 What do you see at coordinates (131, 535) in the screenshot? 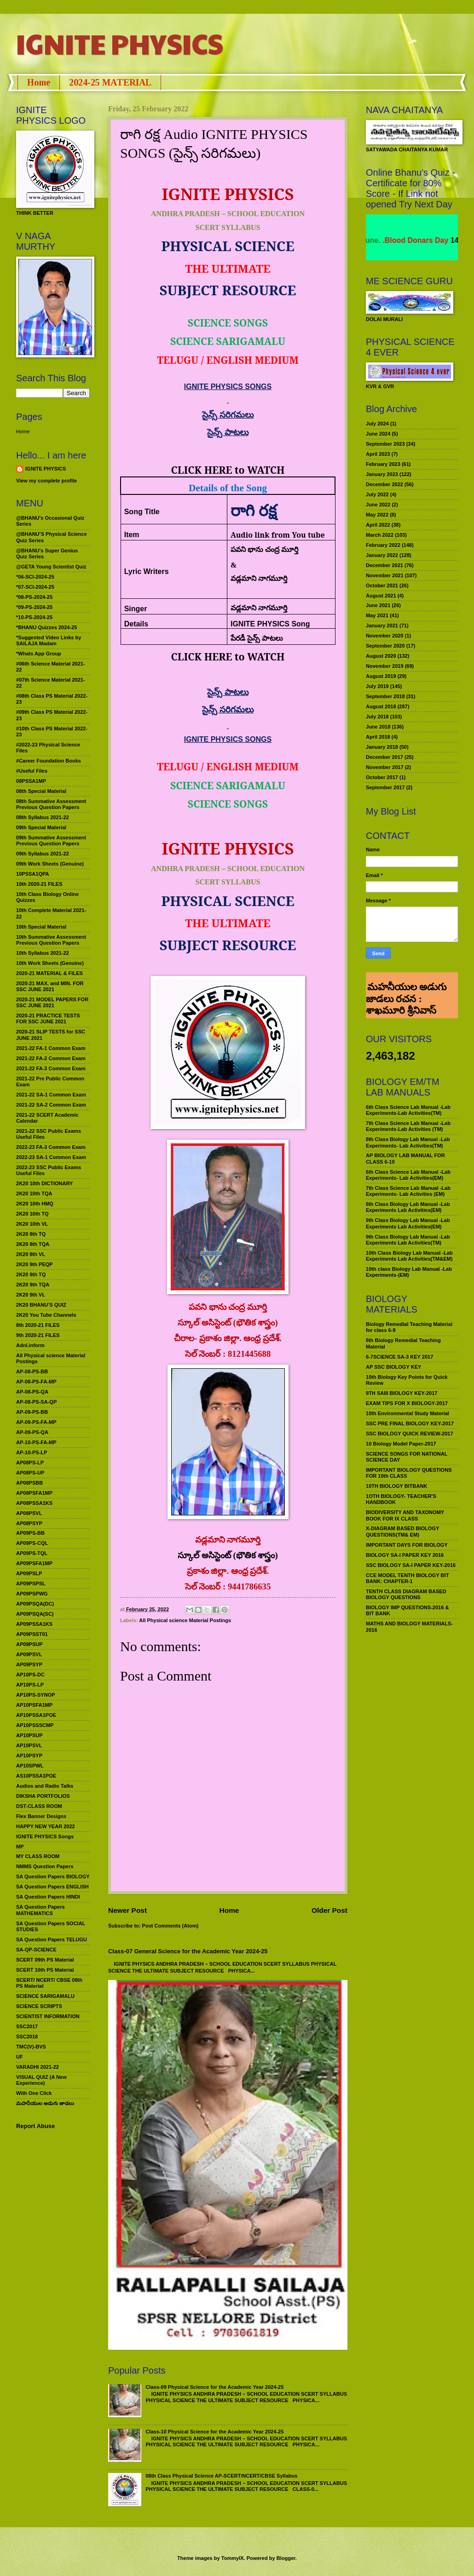
I see `Item` at bounding box center [131, 535].